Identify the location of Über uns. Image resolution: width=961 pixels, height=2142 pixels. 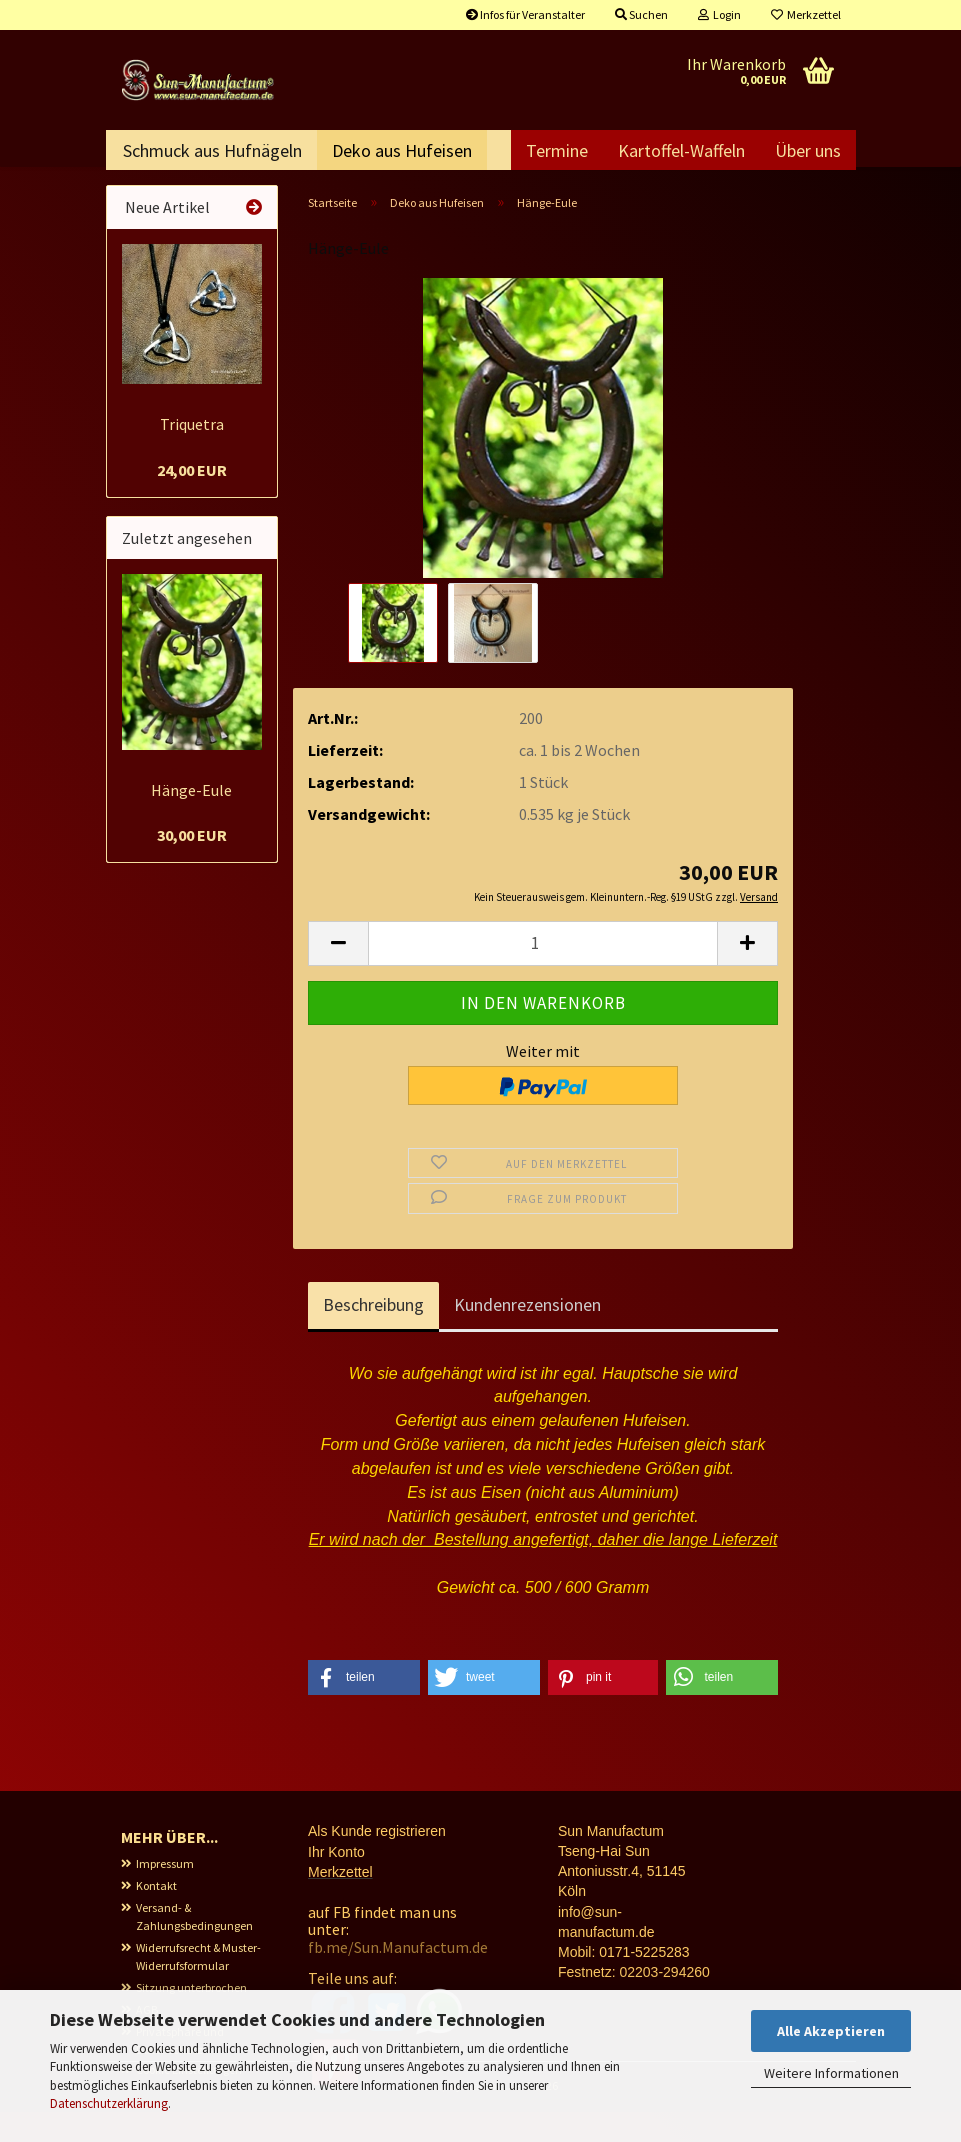
(808, 150).